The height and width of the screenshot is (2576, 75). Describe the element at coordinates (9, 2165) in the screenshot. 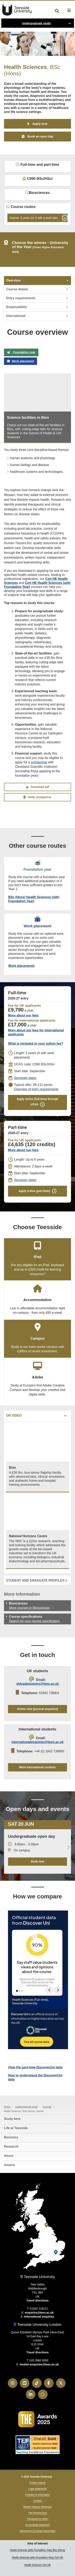

I see `Alumni` at that location.